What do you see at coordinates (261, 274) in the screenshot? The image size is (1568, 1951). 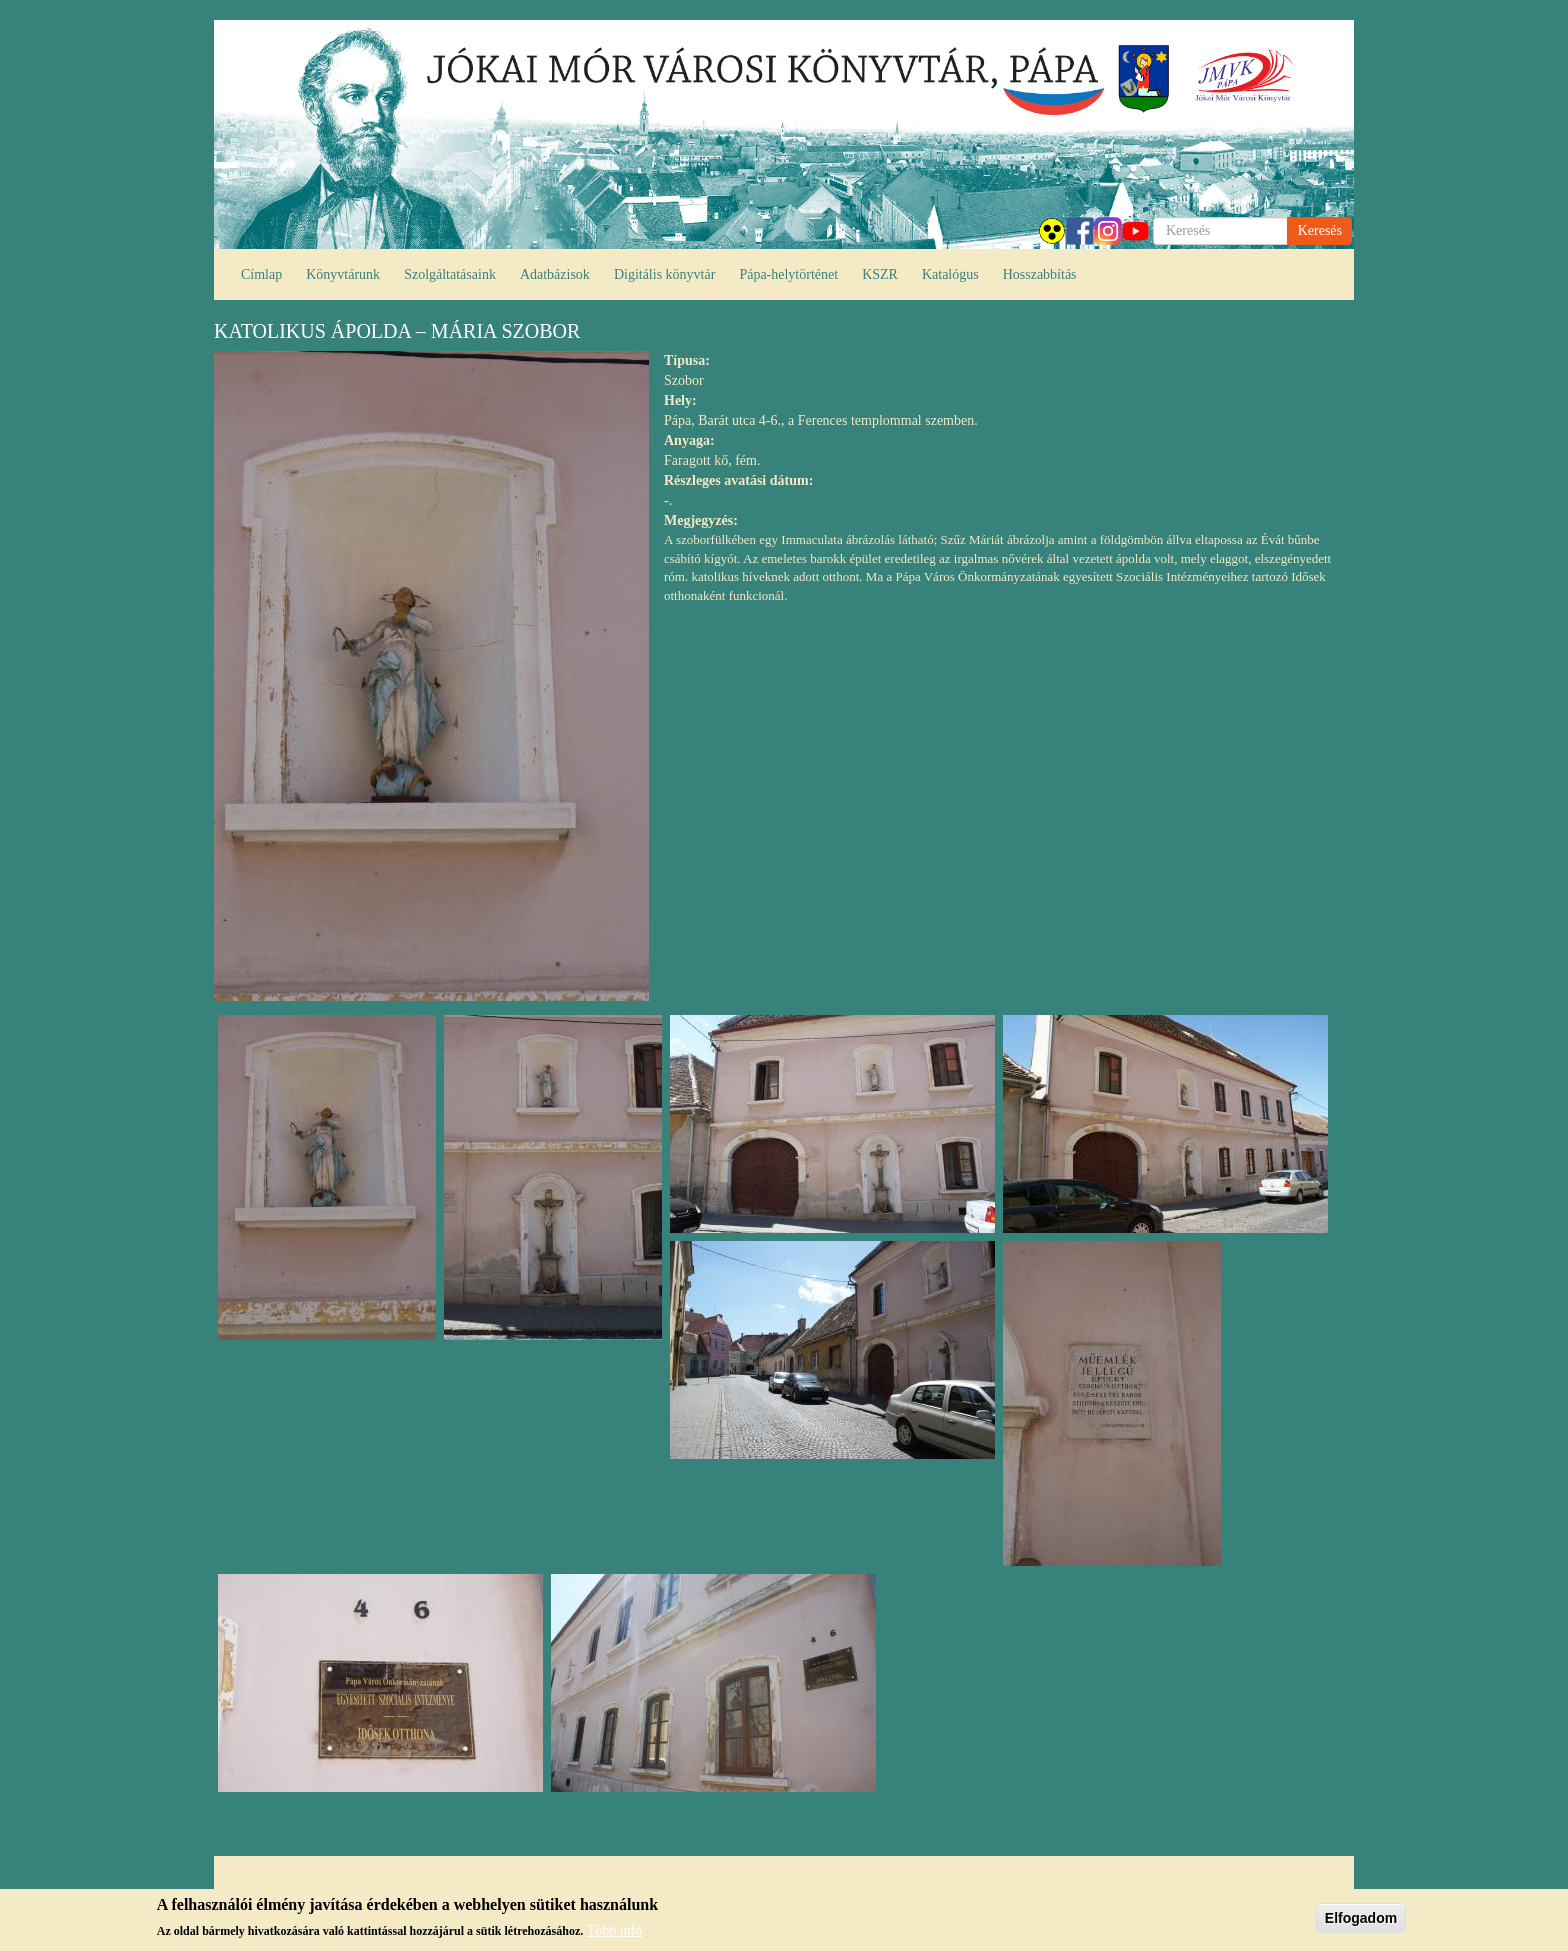 I see `Címlap` at bounding box center [261, 274].